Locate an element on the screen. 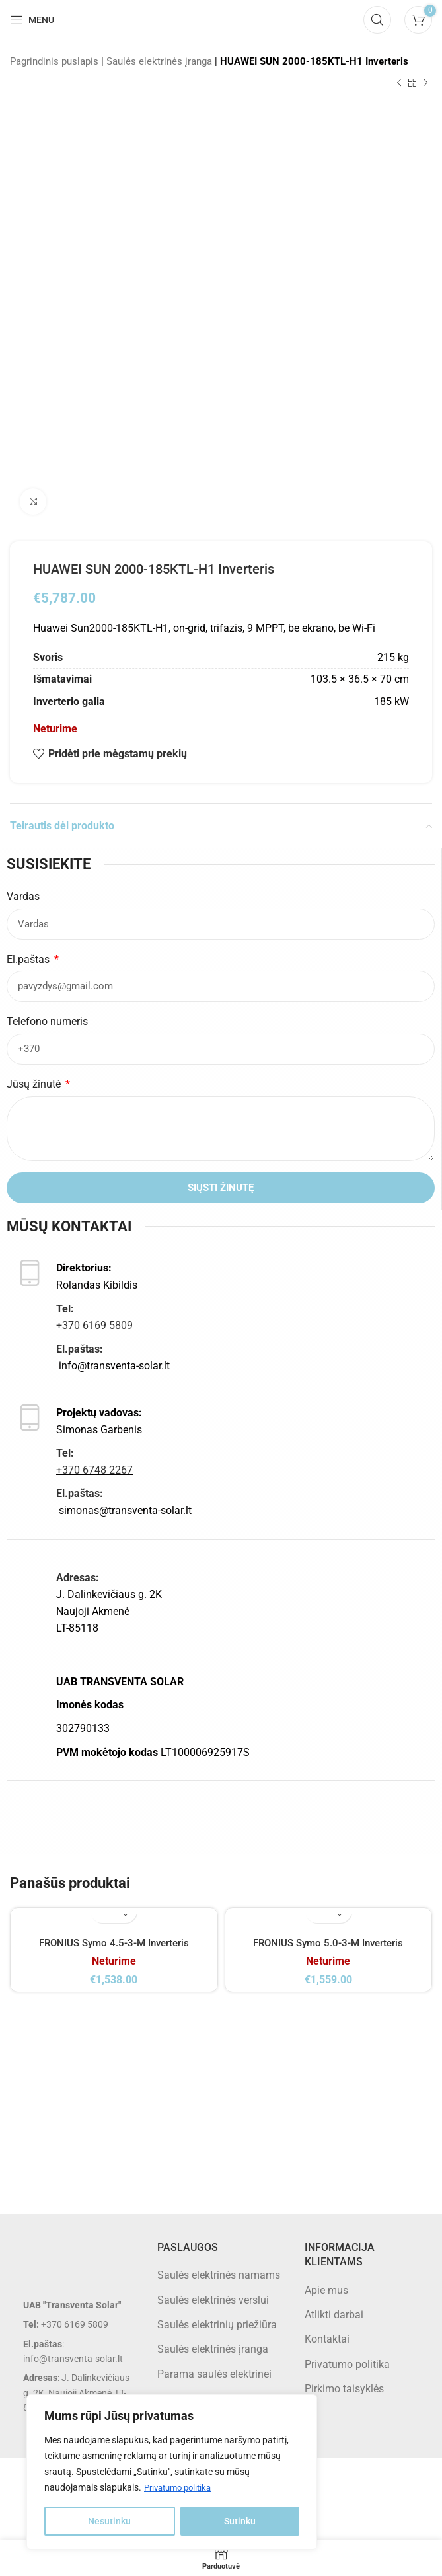 The image size is (442, 2576). Parama saulės elektrinei is located at coordinates (214, 2388).